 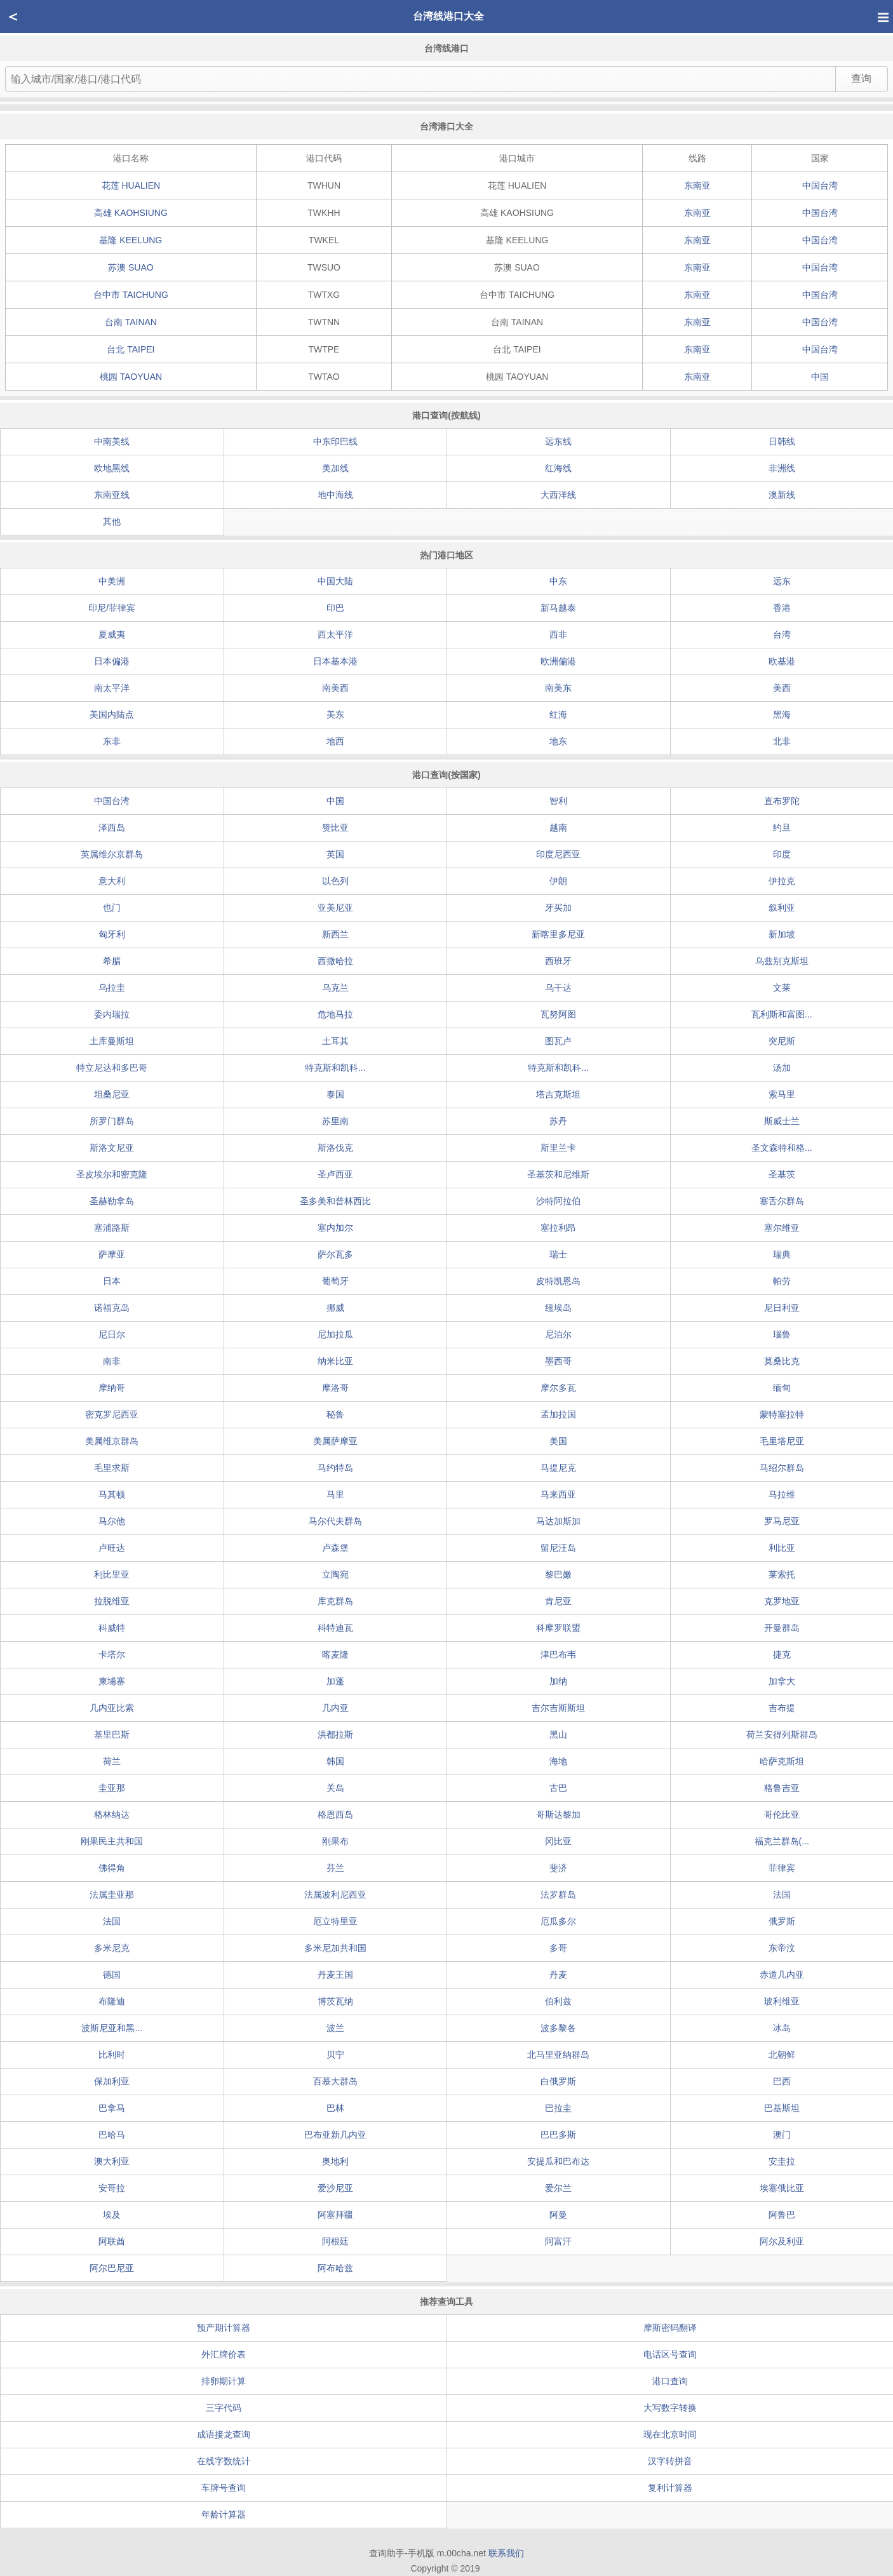 What do you see at coordinates (670, 2434) in the screenshot?
I see `现在北京时间` at bounding box center [670, 2434].